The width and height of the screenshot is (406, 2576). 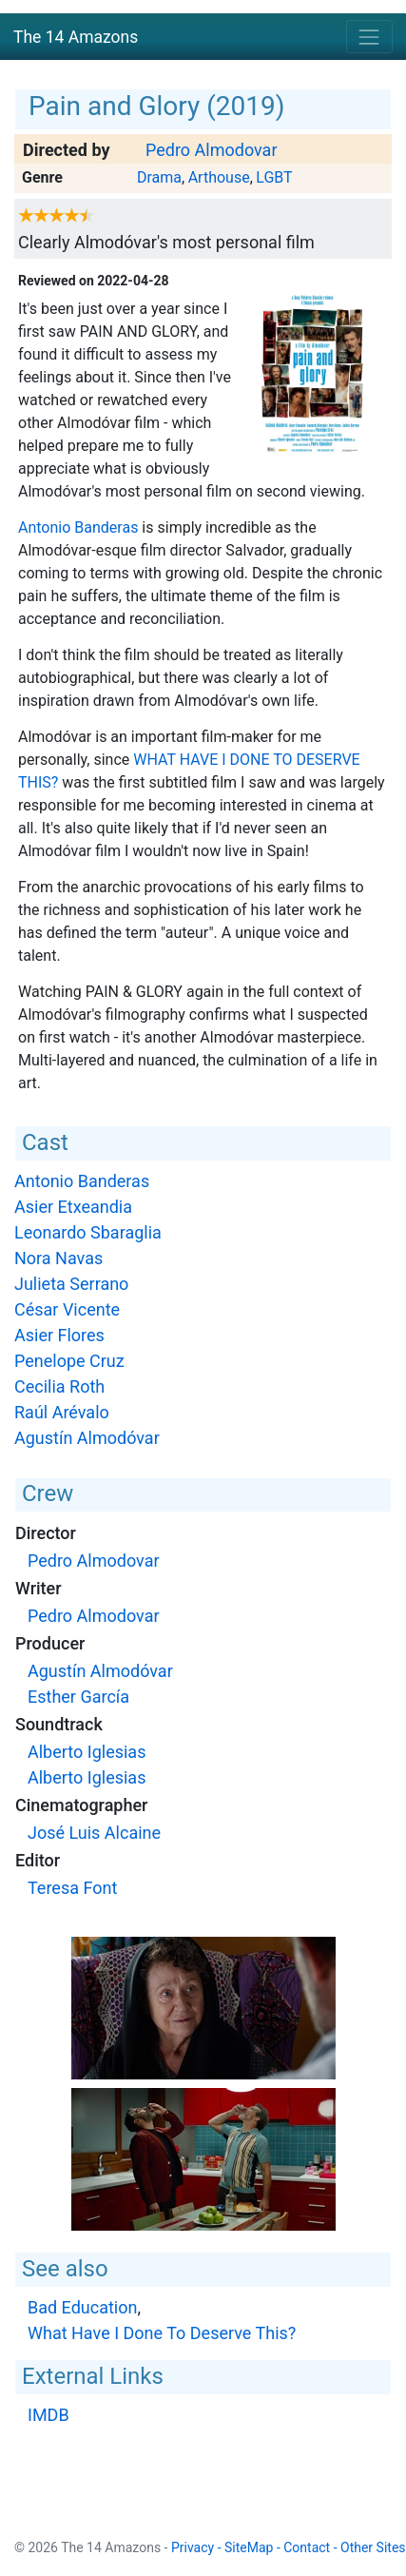 What do you see at coordinates (78, 527) in the screenshot?
I see `Antonio Banderas` at bounding box center [78, 527].